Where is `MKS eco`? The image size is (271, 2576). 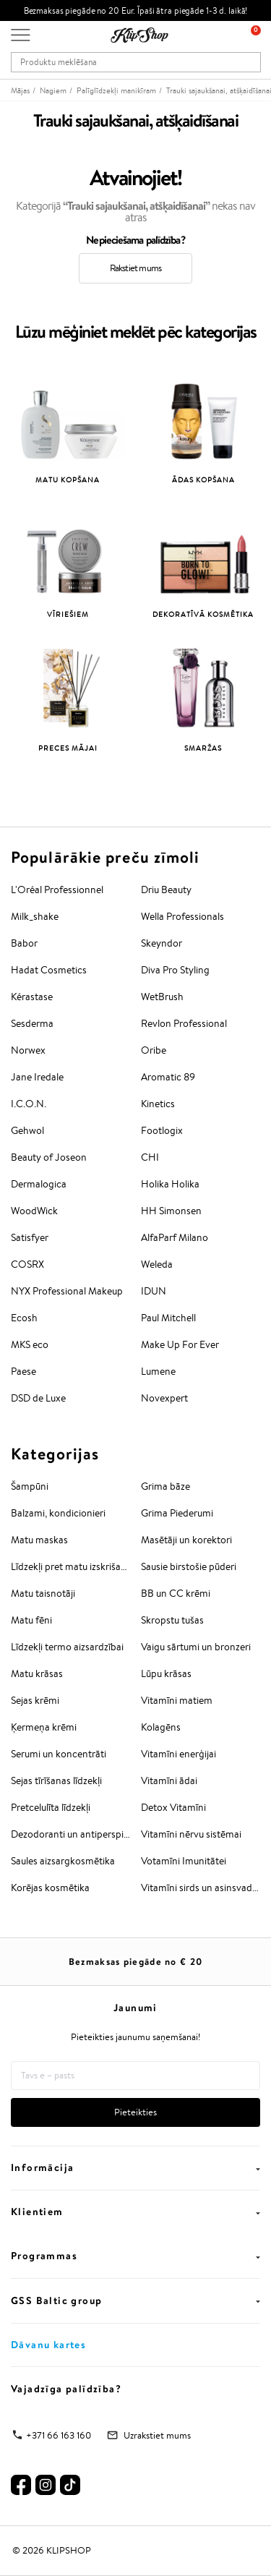
MKS eco is located at coordinates (29, 1344).